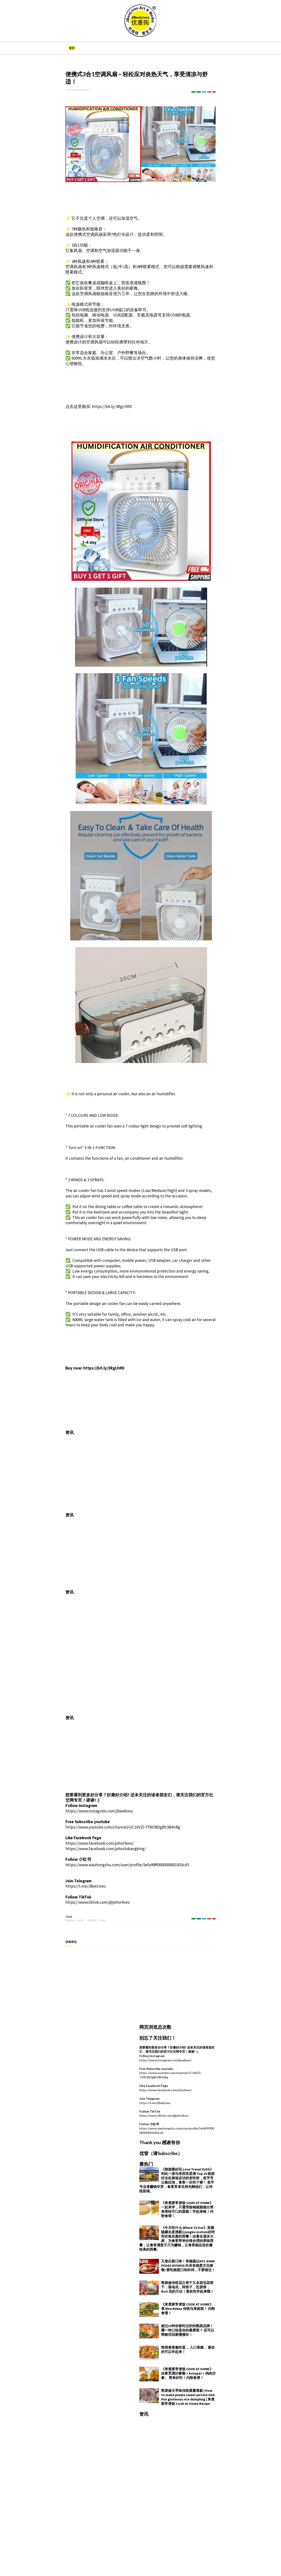 Image resolution: width=281 pixels, height=2576 pixels. What do you see at coordinates (239, 1717) in the screenshot?
I see `东马` at bounding box center [239, 1717].